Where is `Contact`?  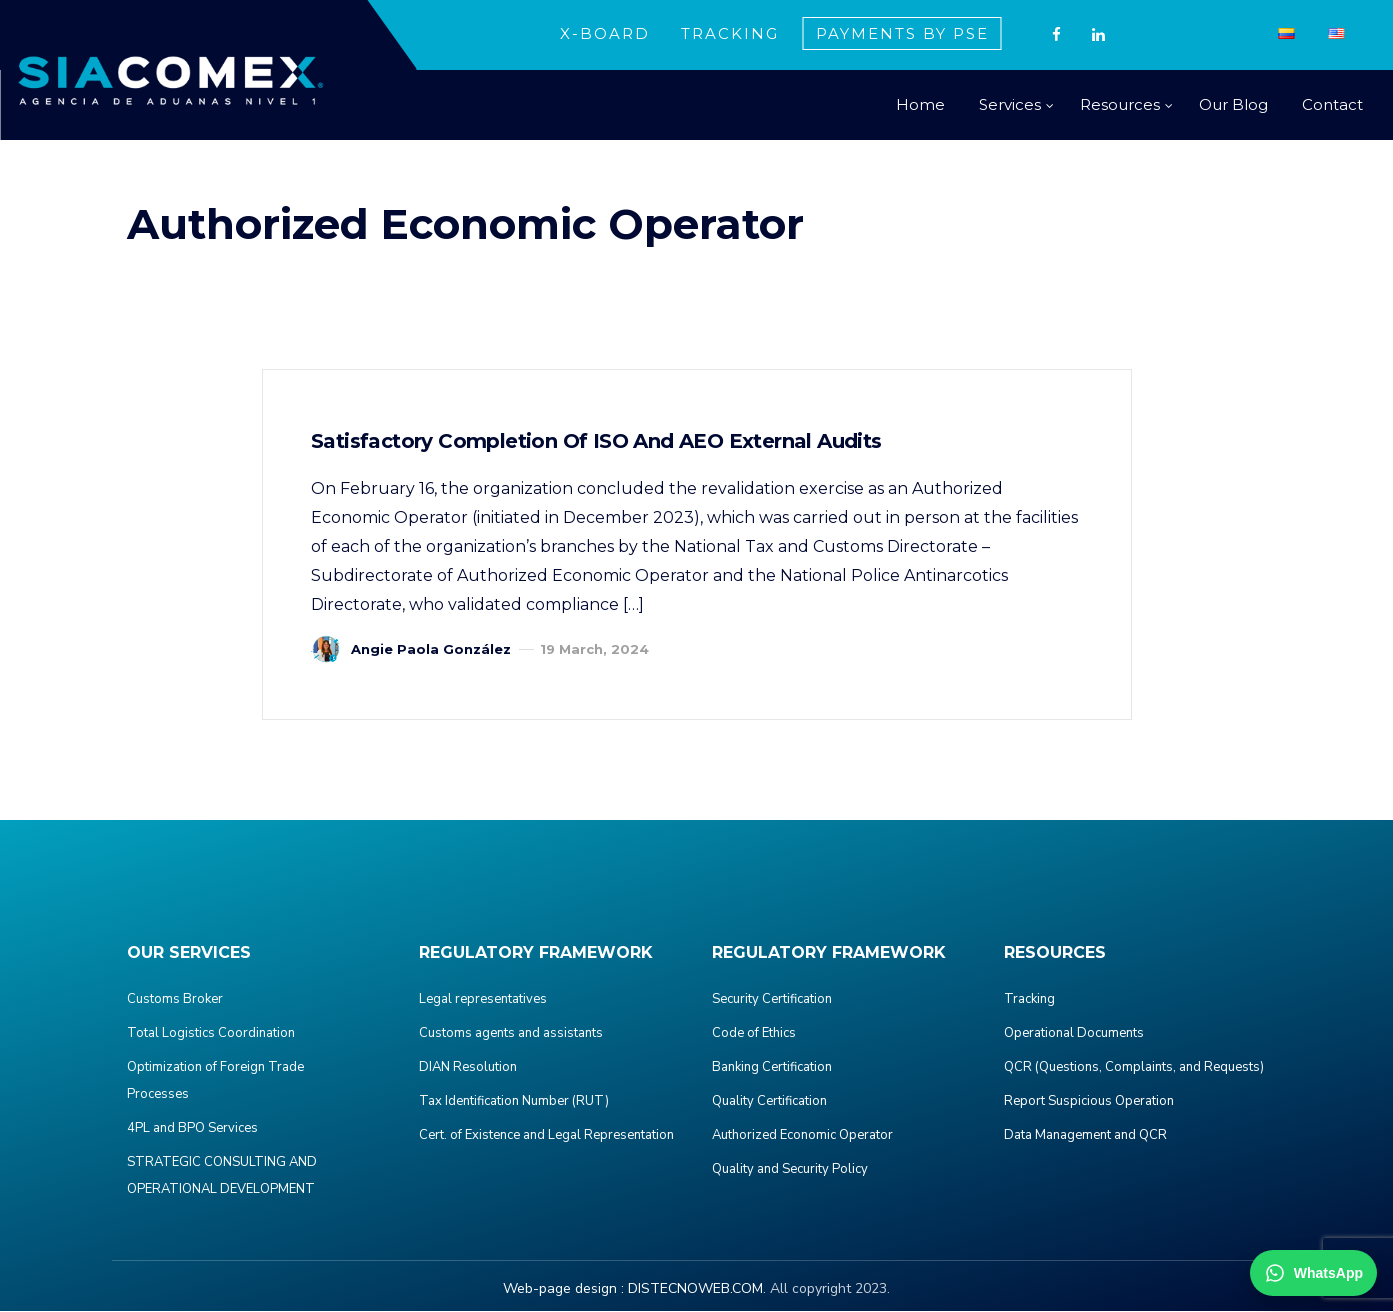
Contact is located at coordinates (1332, 104).